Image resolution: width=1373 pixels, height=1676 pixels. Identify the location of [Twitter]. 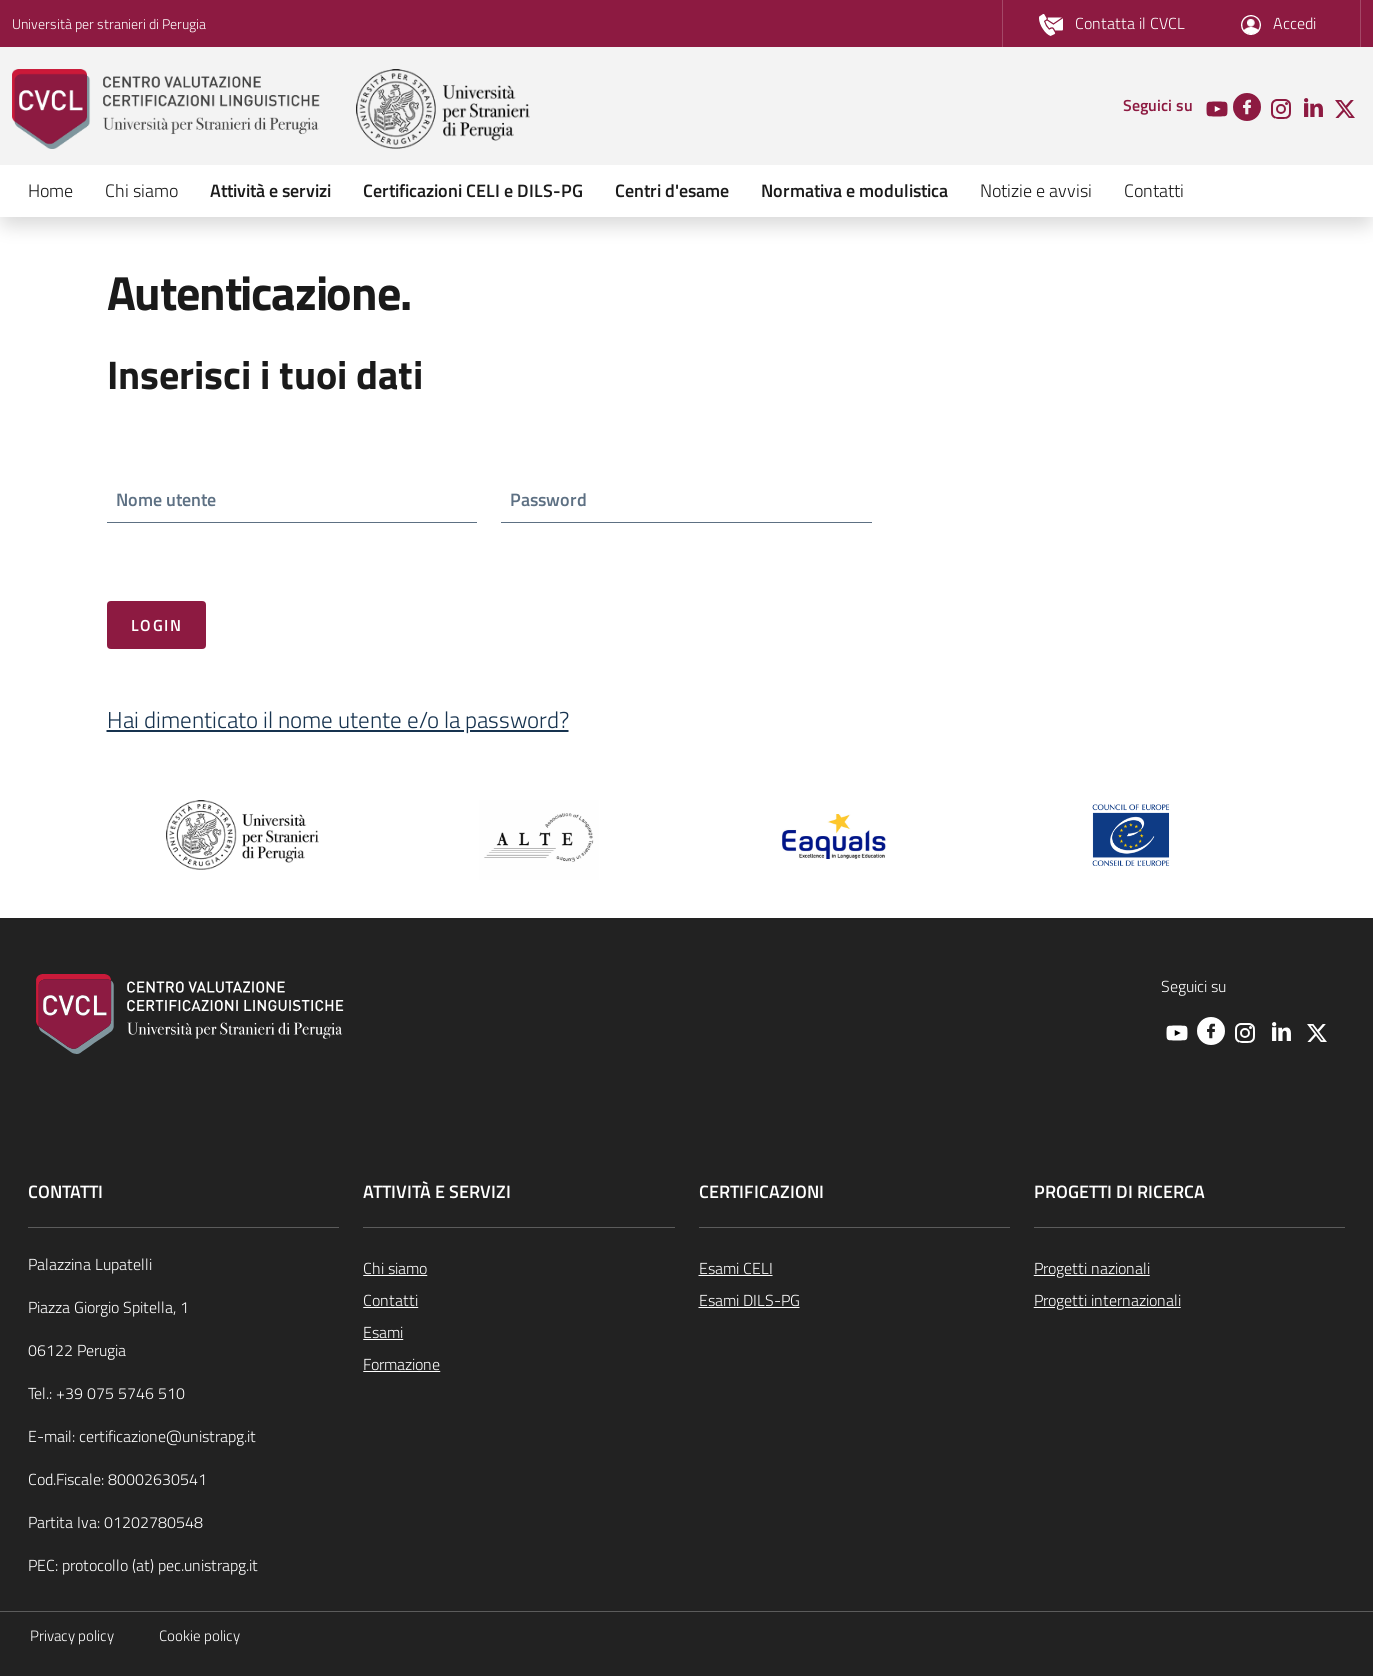
(1345, 107).